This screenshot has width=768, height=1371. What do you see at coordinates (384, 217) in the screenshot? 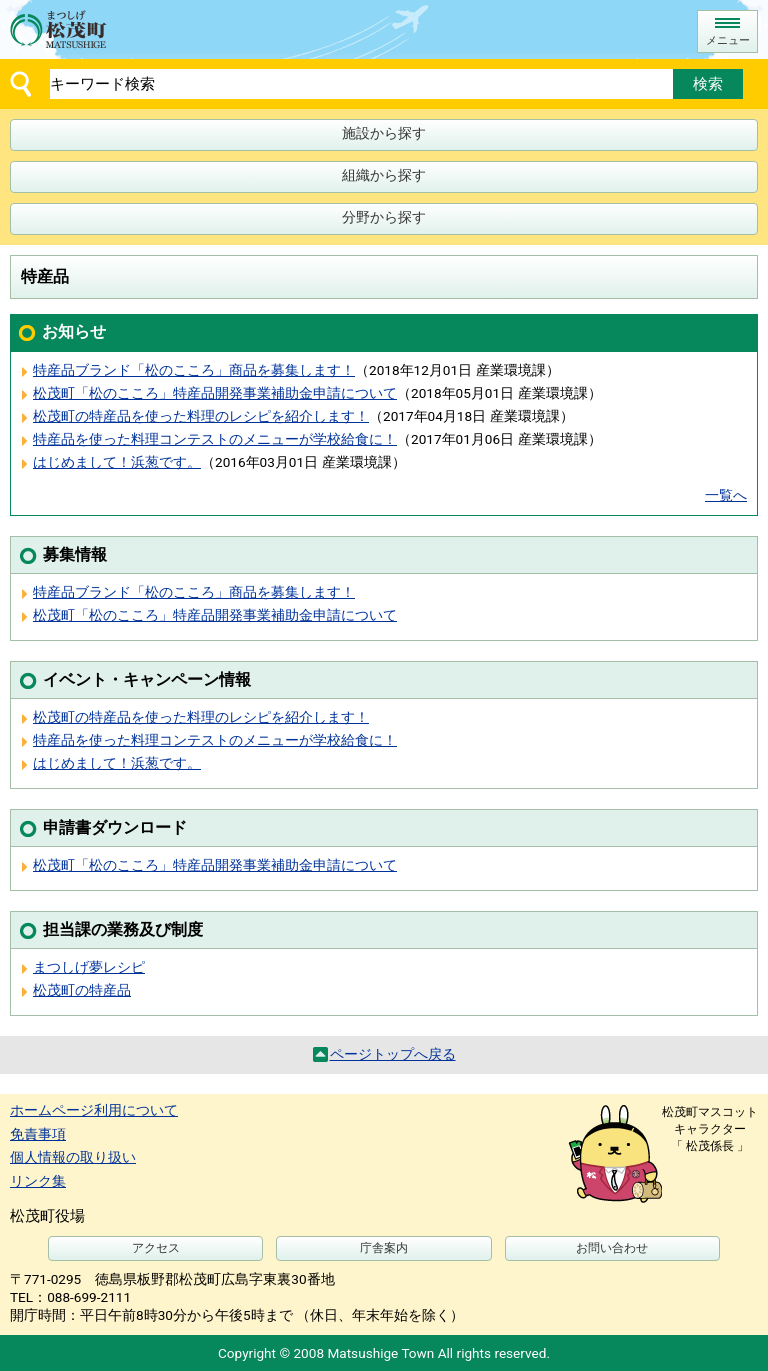
I see `分野から探す` at bounding box center [384, 217].